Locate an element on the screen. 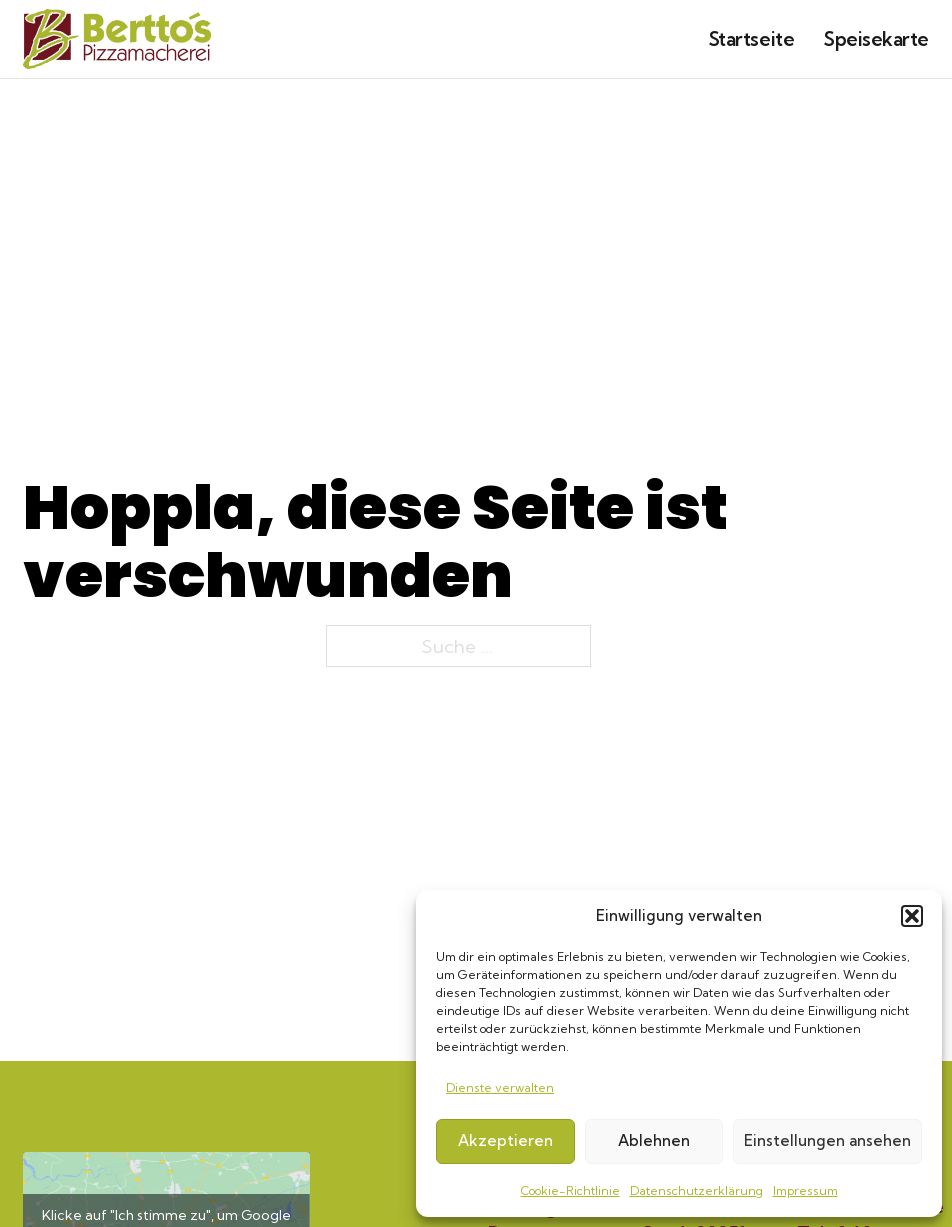  [button] is located at coordinates (912, 916).